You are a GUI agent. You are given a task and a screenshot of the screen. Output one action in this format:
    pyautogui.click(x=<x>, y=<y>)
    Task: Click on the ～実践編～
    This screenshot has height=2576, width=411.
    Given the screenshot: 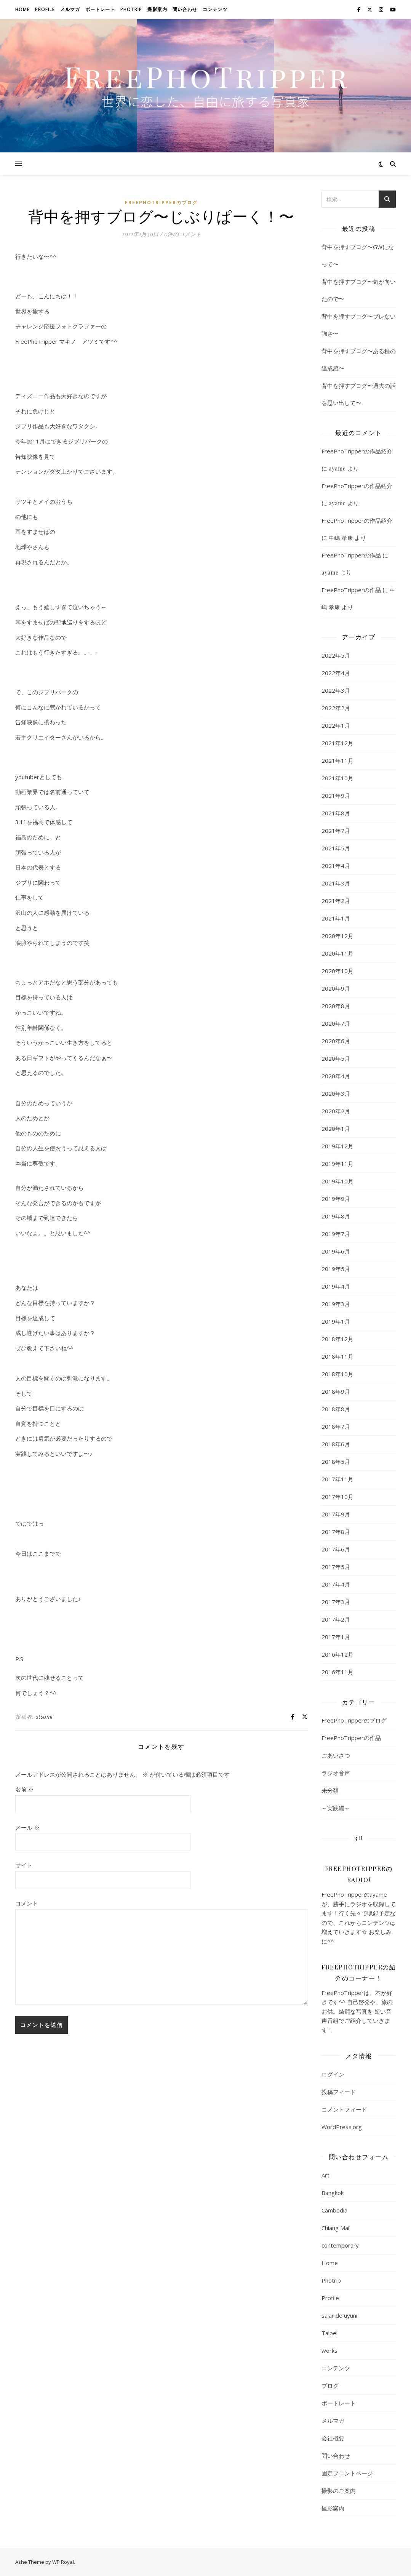 What is the action you would take?
    pyautogui.click(x=335, y=1808)
    